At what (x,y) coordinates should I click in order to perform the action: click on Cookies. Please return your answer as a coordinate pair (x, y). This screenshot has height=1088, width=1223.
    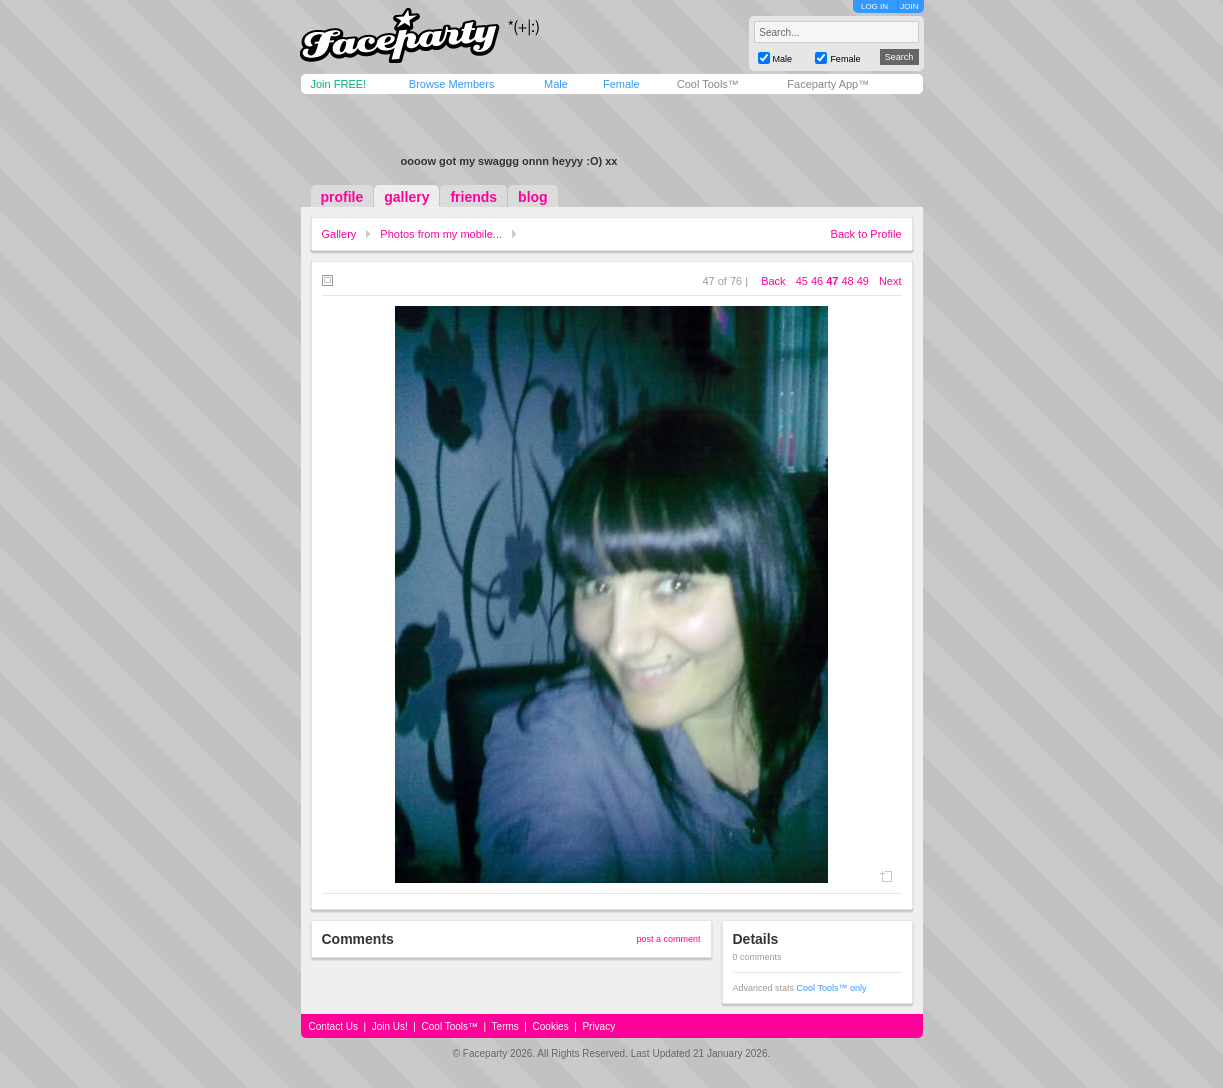
    Looking at the image, I should click on (551, 1026).